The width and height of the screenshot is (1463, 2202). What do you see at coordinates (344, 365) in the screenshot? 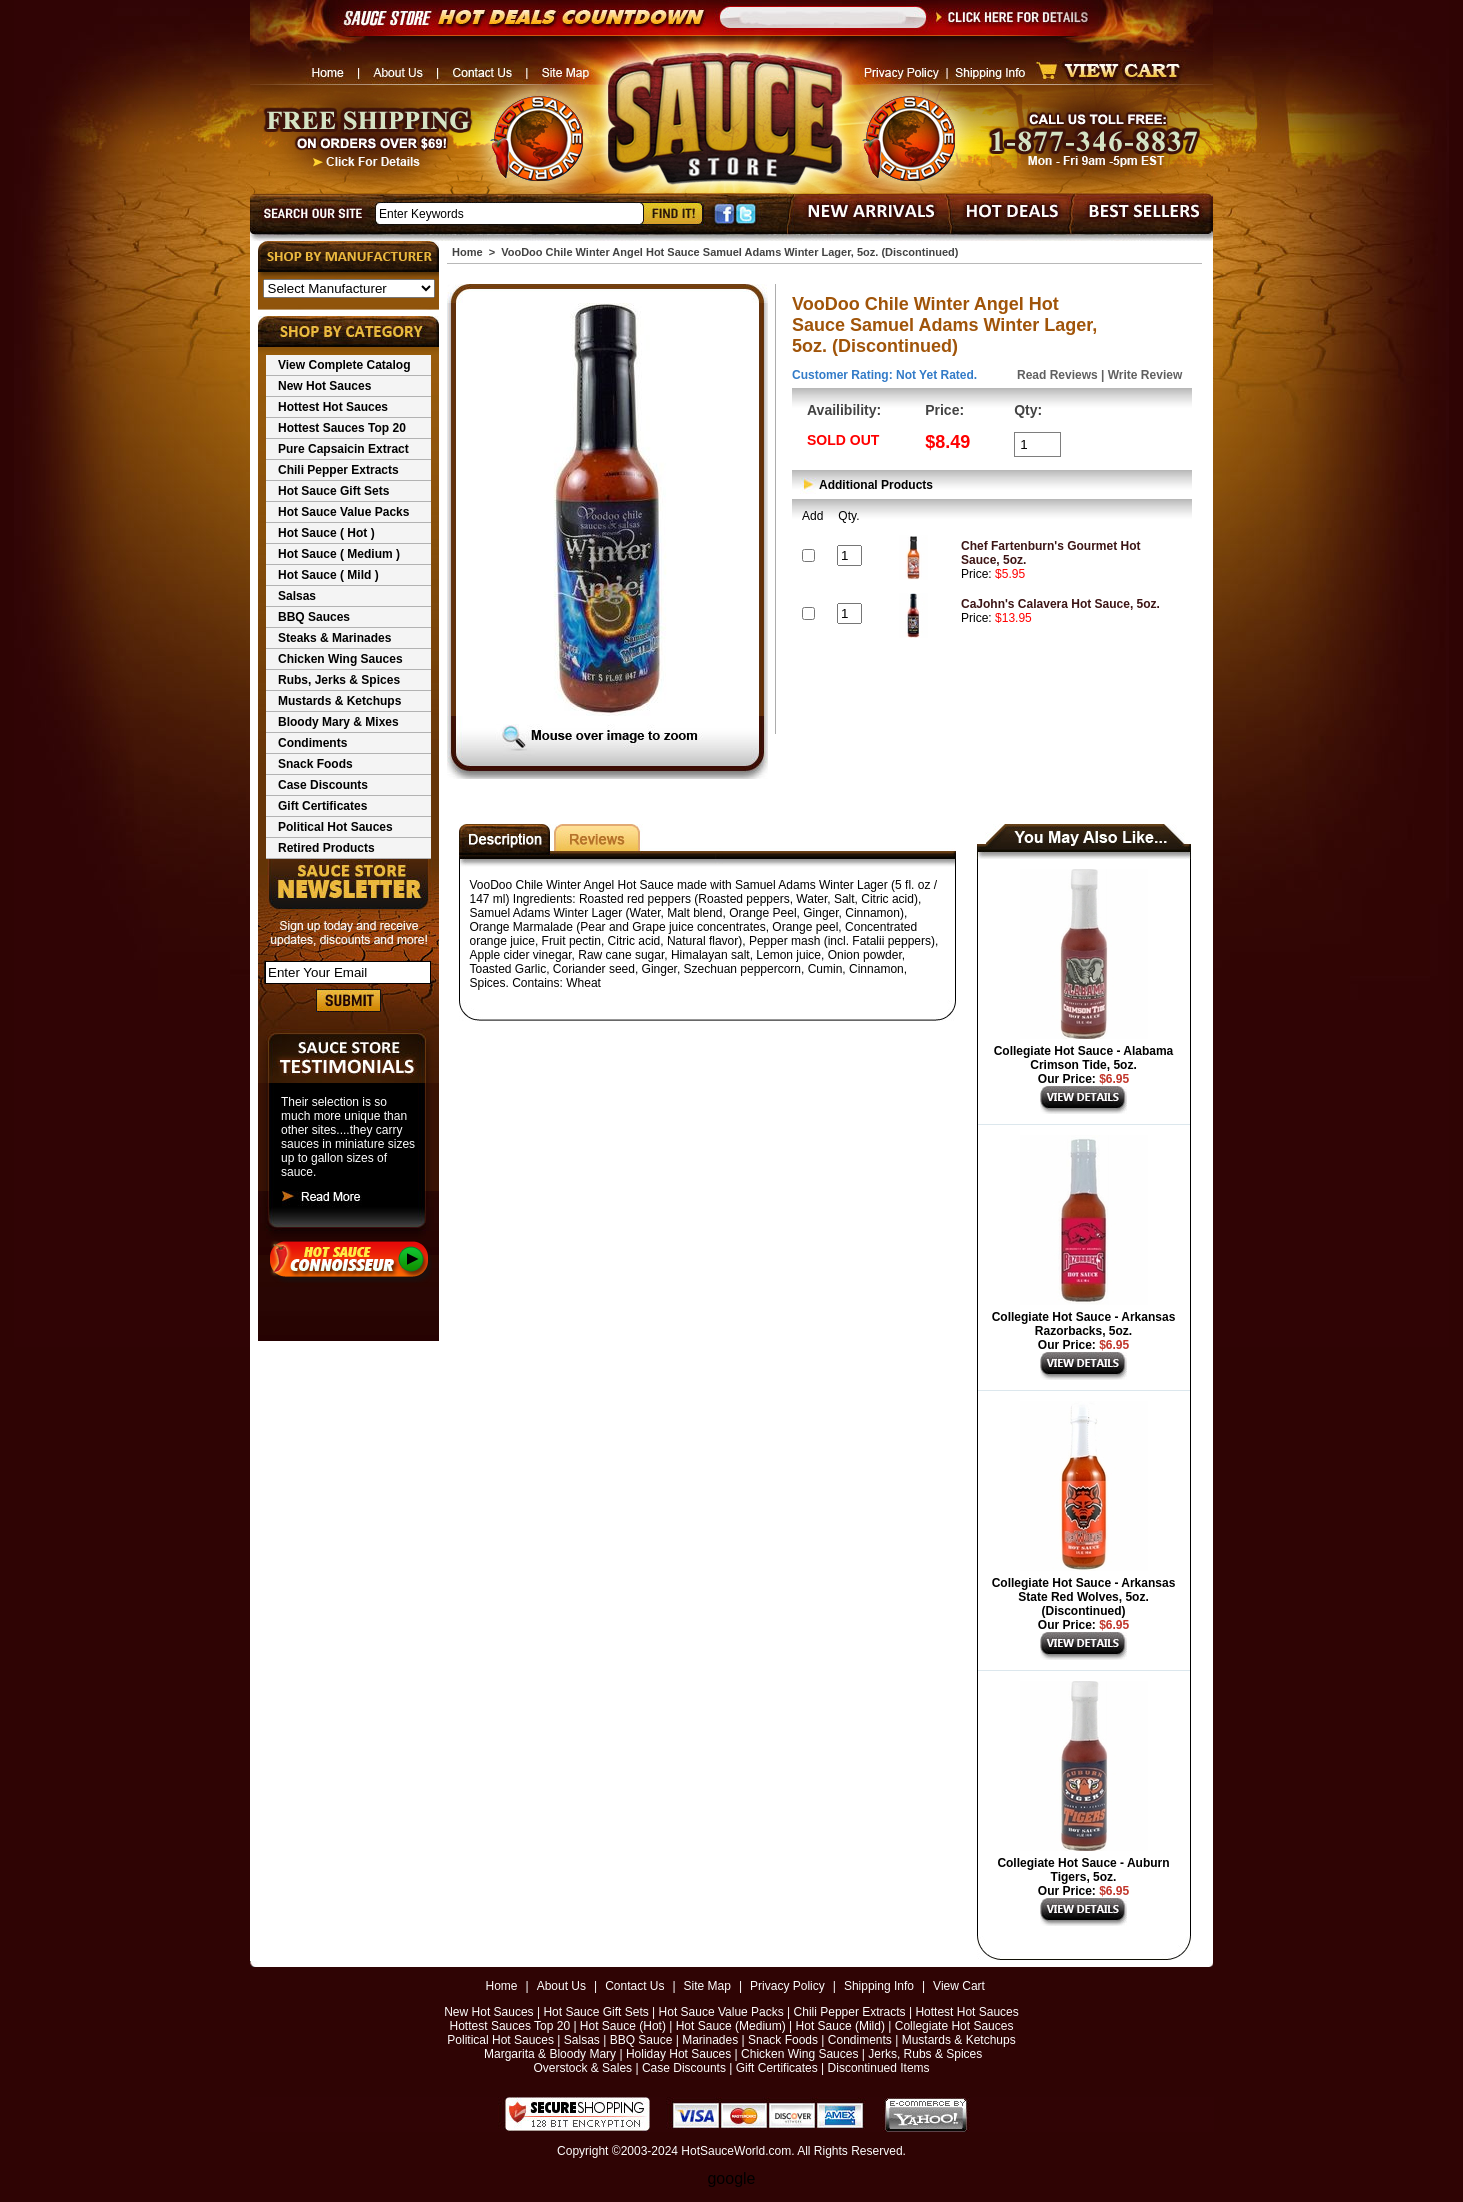
I see `View Complete Catalog` at bounding box center [344, 365].